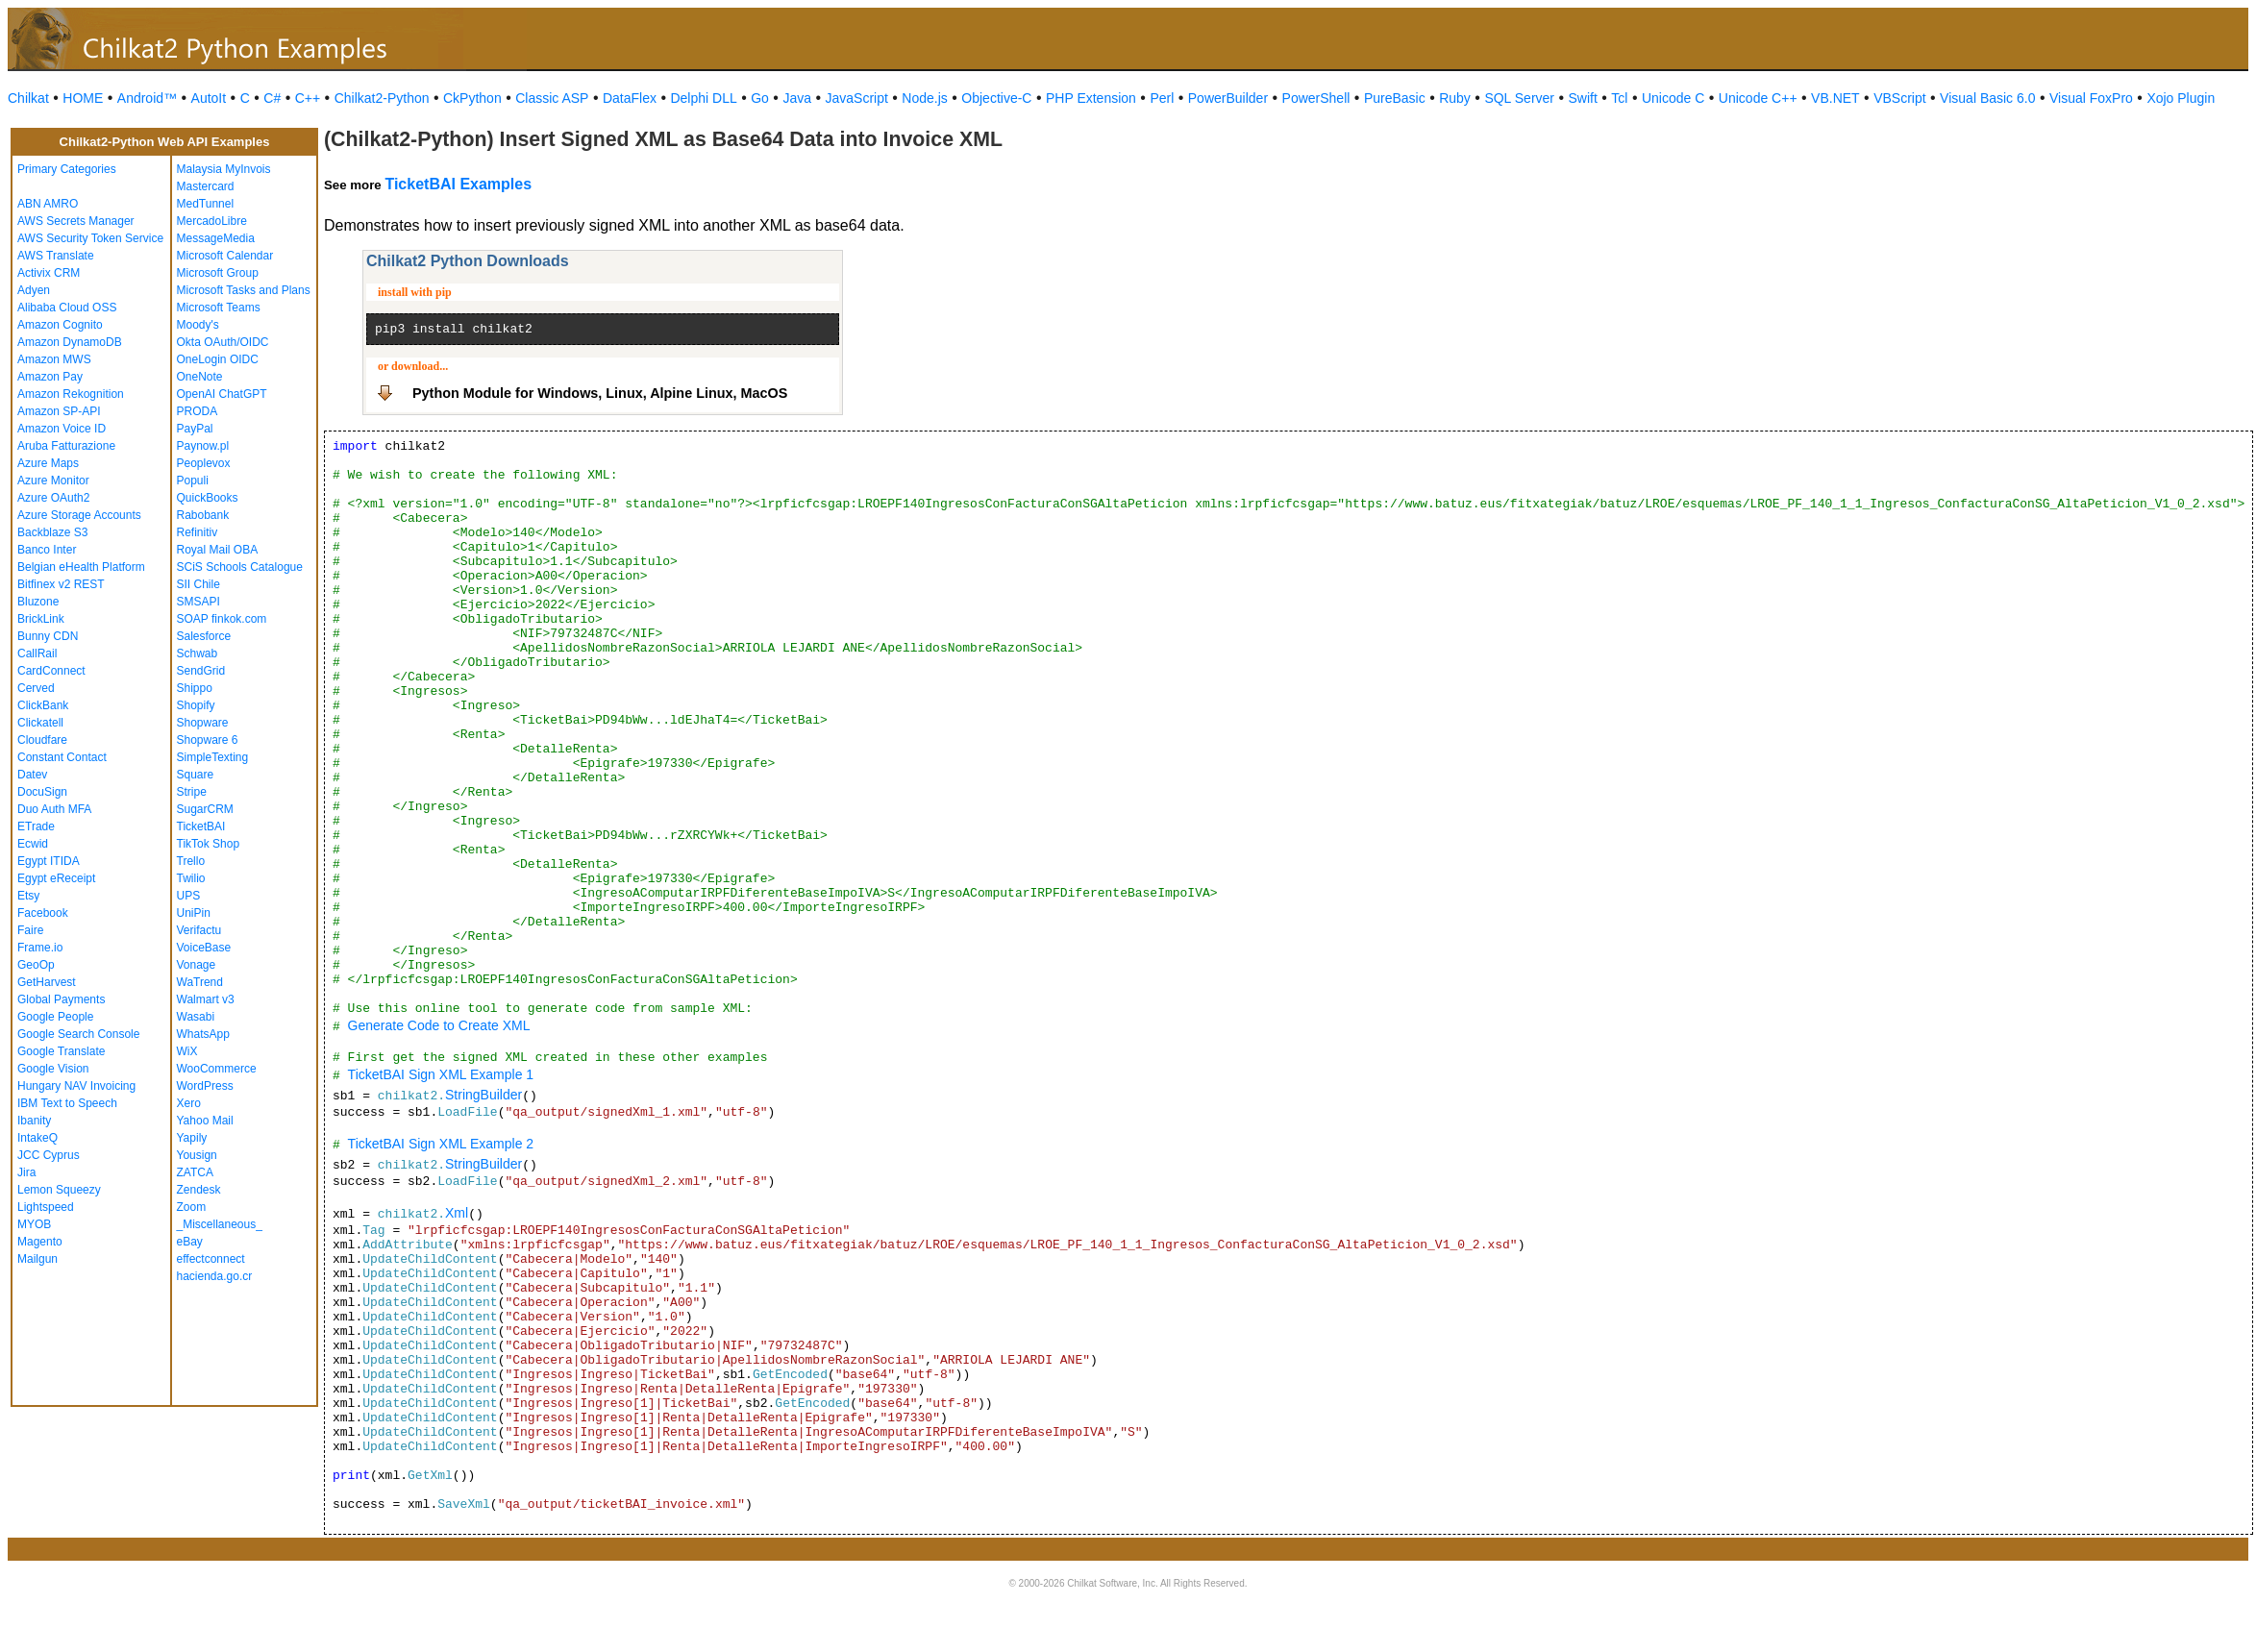 This screenshot has height=1652, width=2256. Describe the element at coordinates (199, 930) in the screenshot. I see `Verifactu` at that location.